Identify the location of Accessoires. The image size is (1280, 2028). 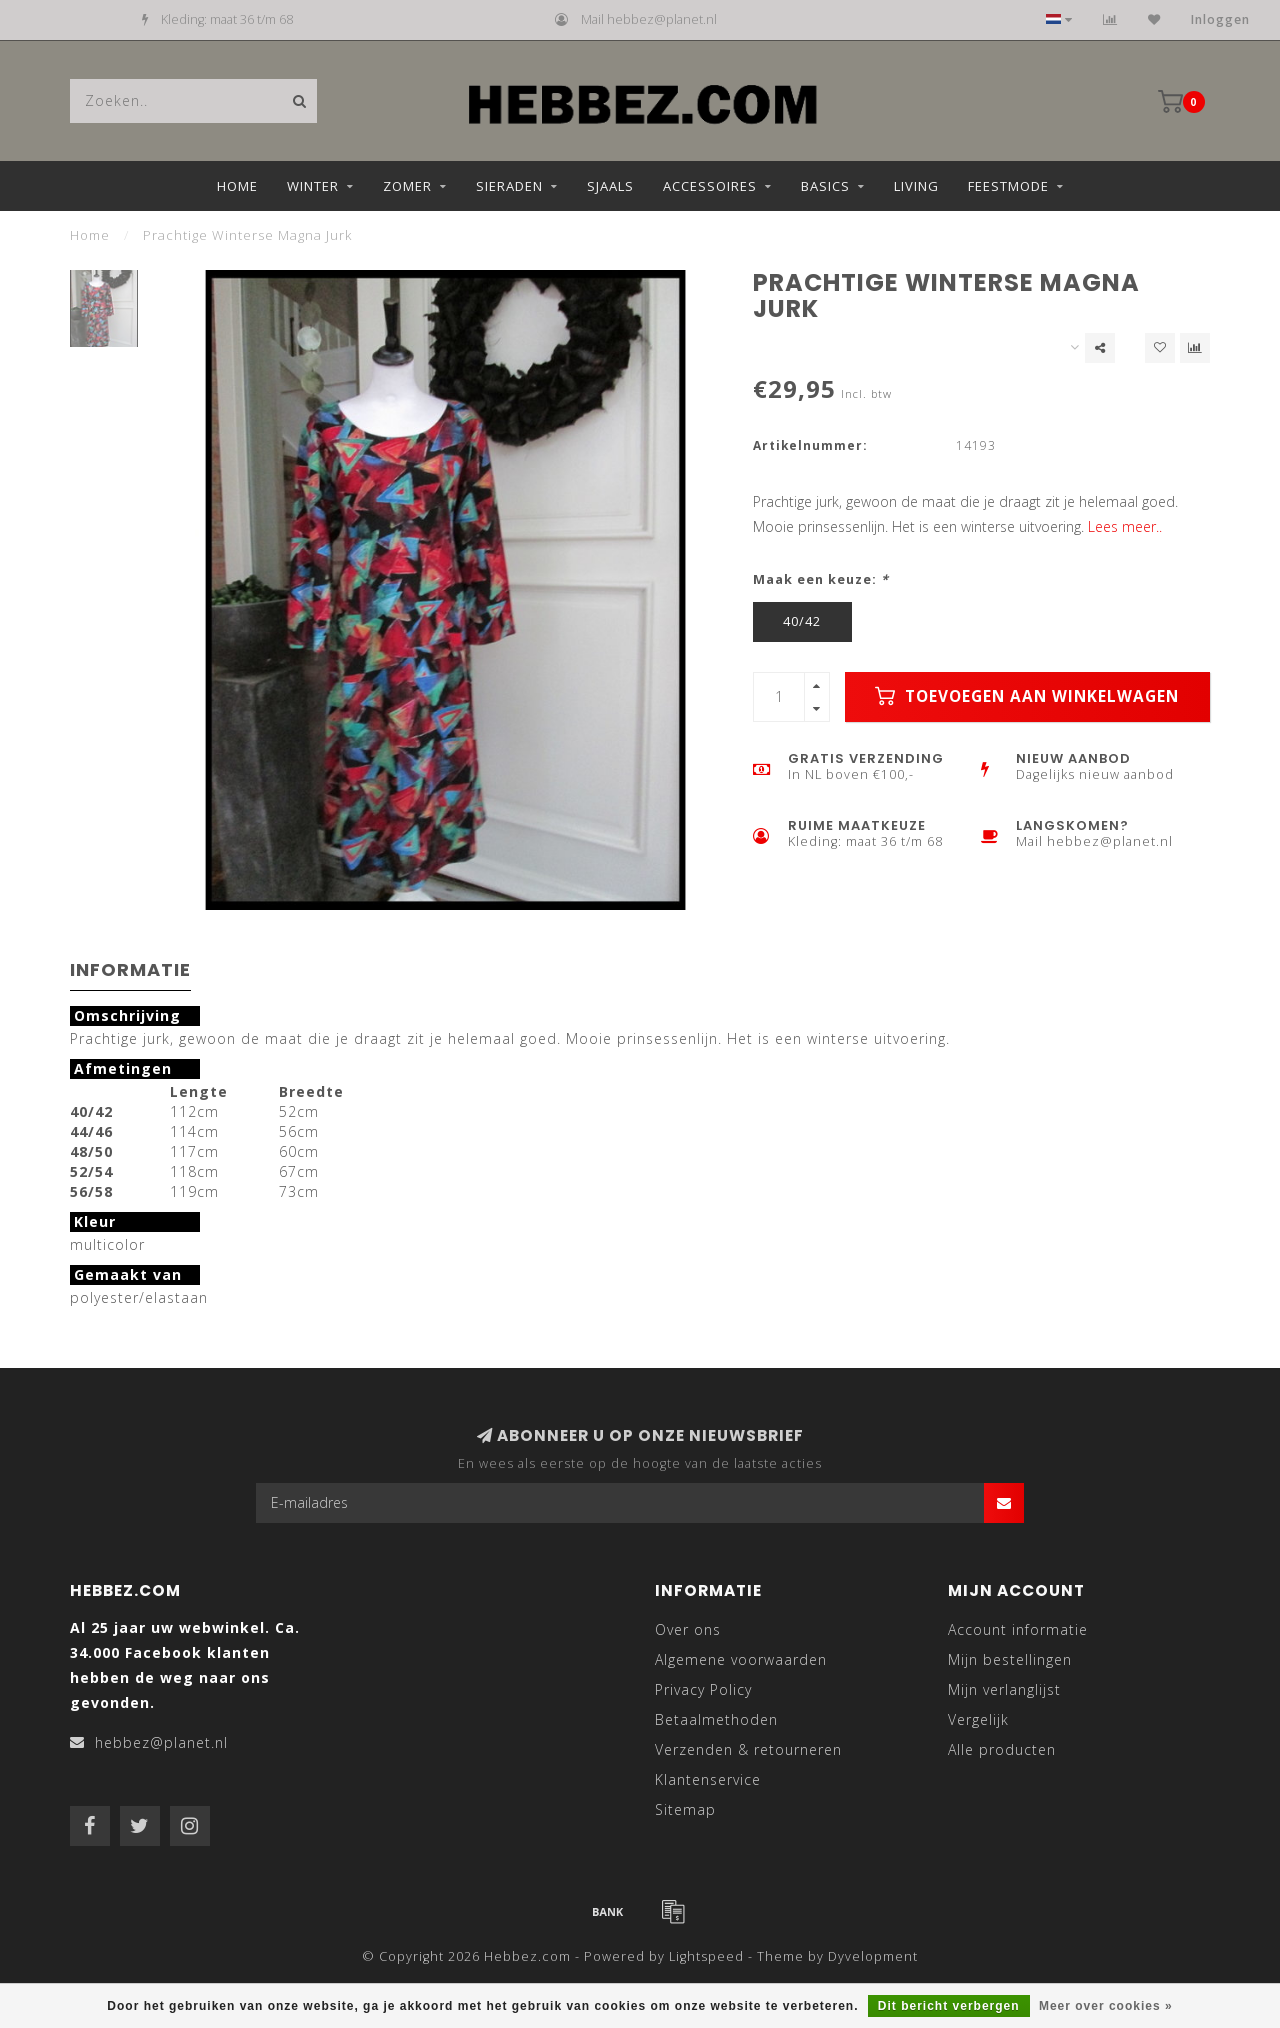
(710, 186).